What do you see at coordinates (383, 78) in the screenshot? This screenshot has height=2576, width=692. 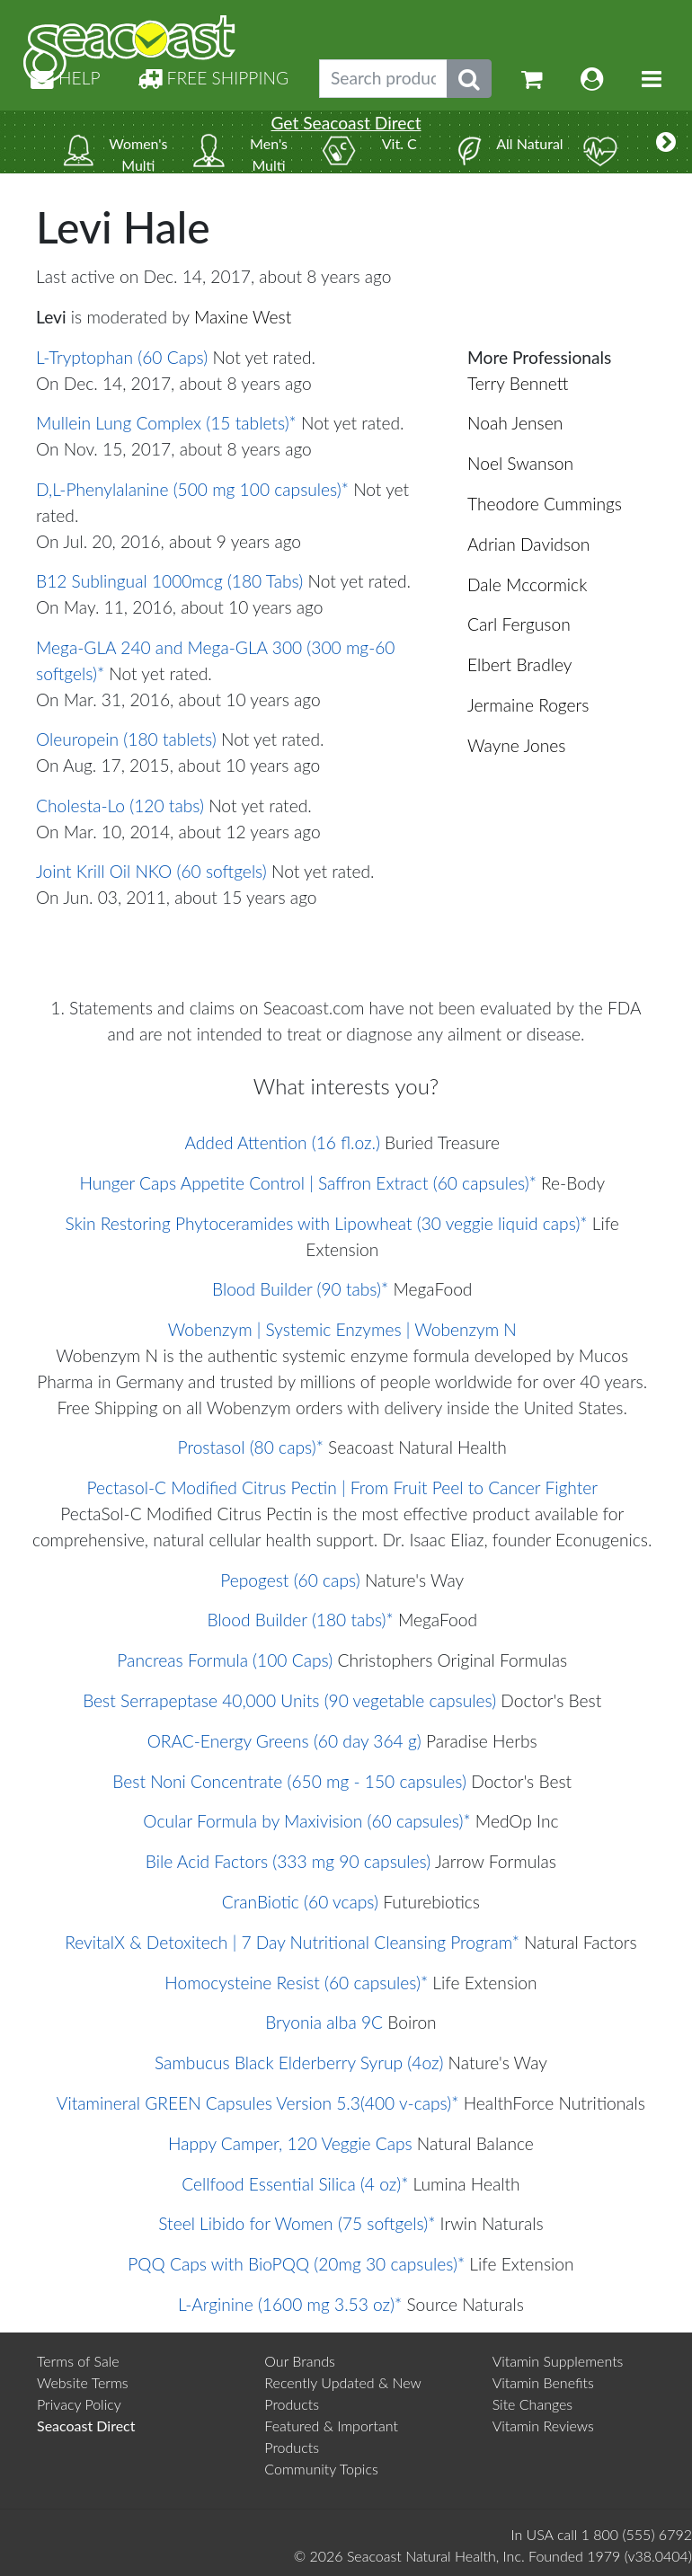 I see `[Search products, topics]` at bounding box center [383, 78].